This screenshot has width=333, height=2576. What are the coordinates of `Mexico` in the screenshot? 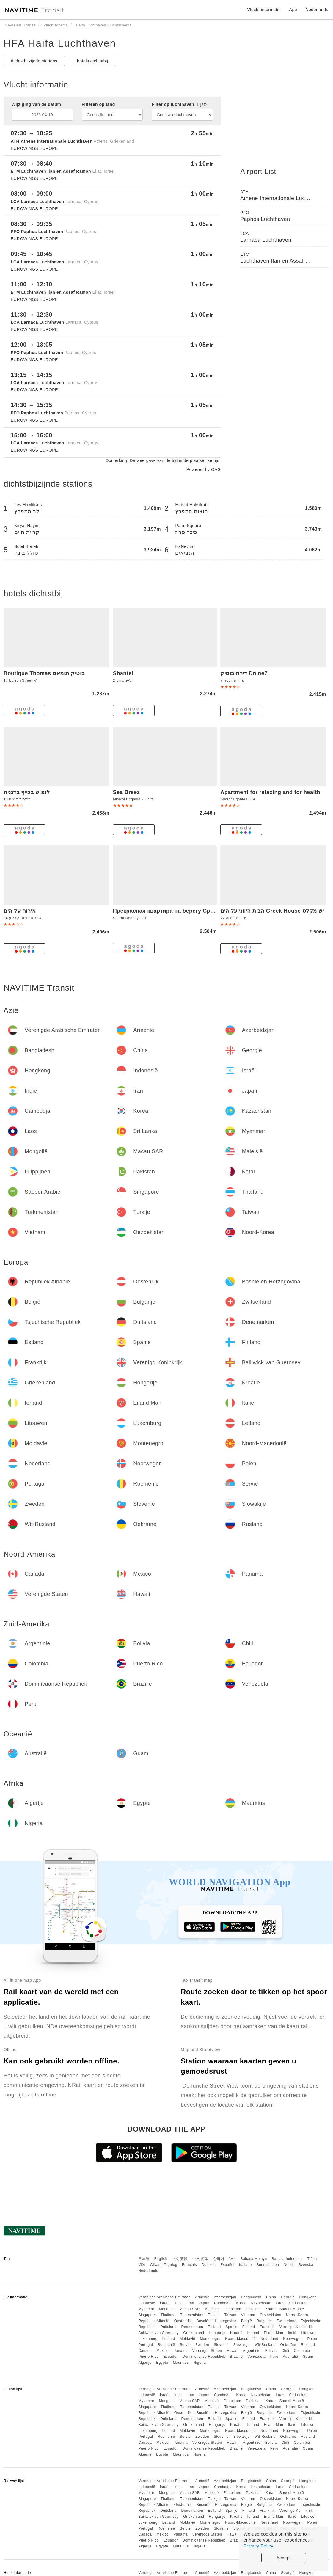 It's located at (162, 2351).